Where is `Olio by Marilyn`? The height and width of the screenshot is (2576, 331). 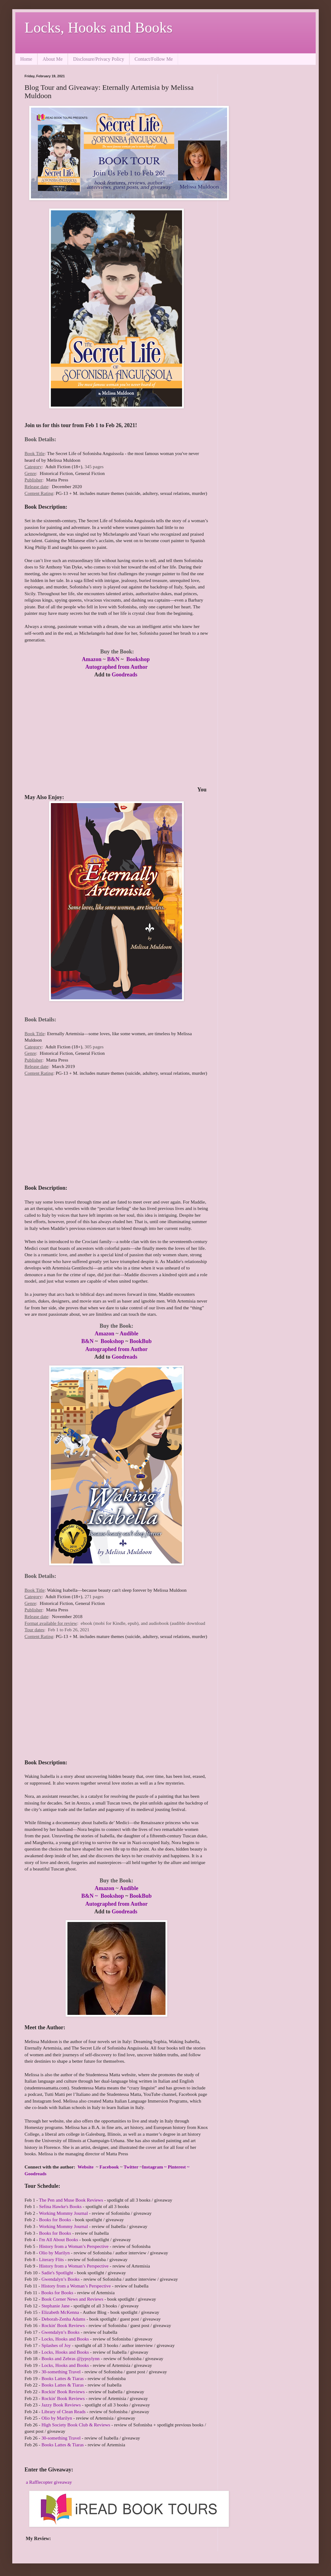 Olio by Marilyn is located at coordinates (54, 2252).